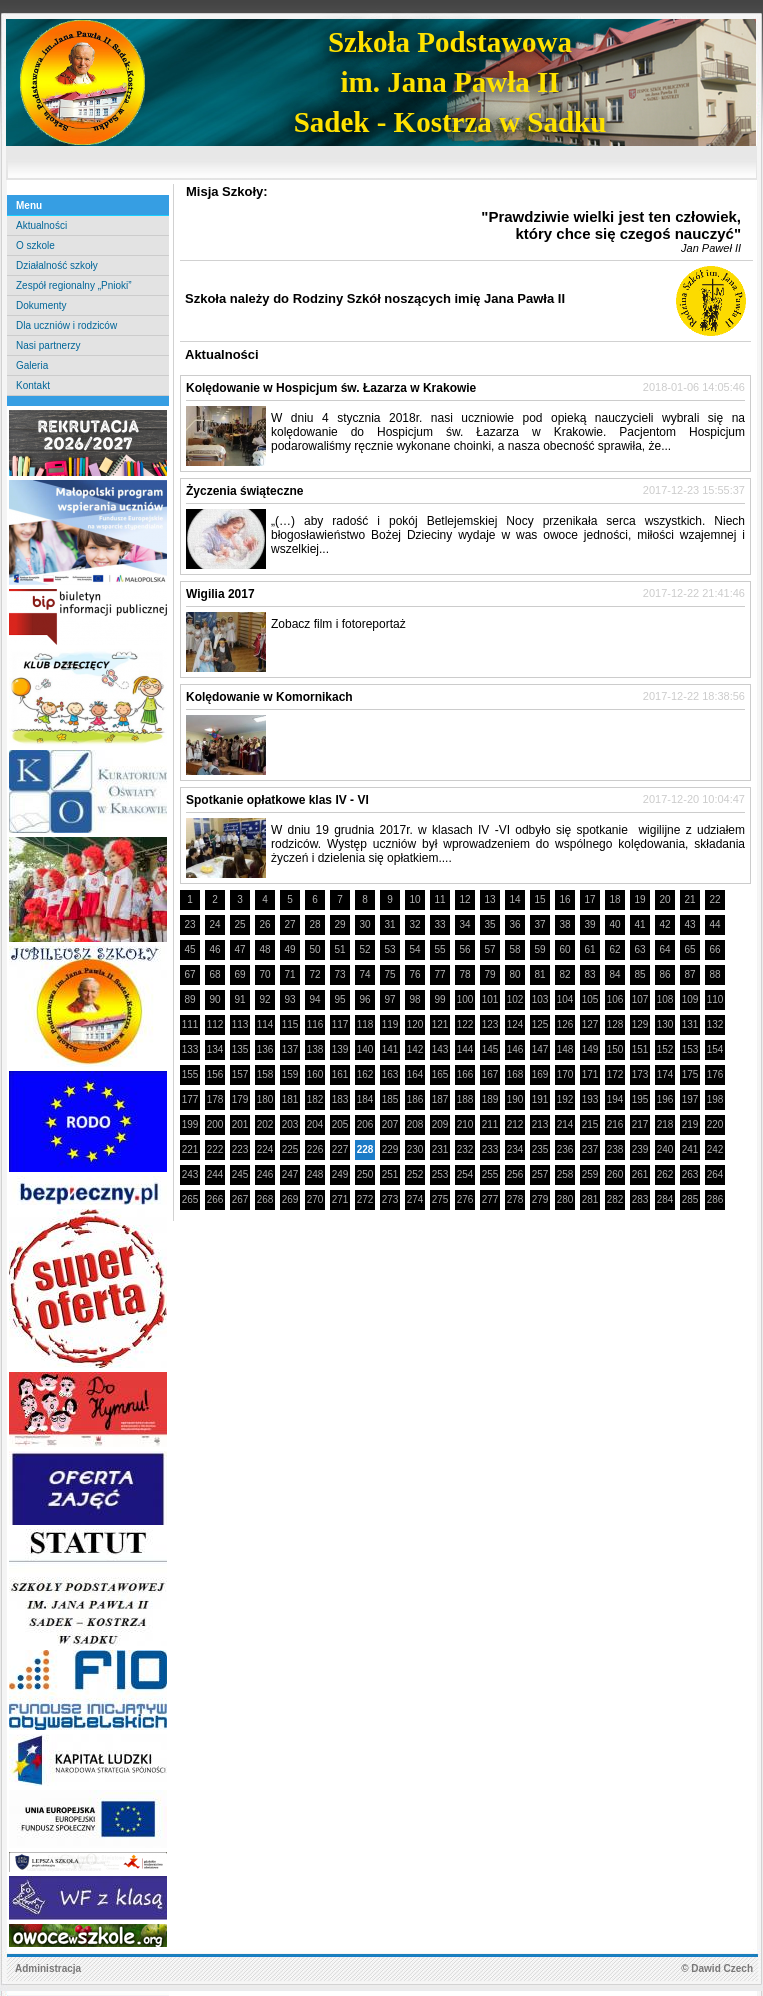 The image size is (763, 1996). Describe the element at coordinates (615, 1149) in the screenshot. I see `238` at that location.